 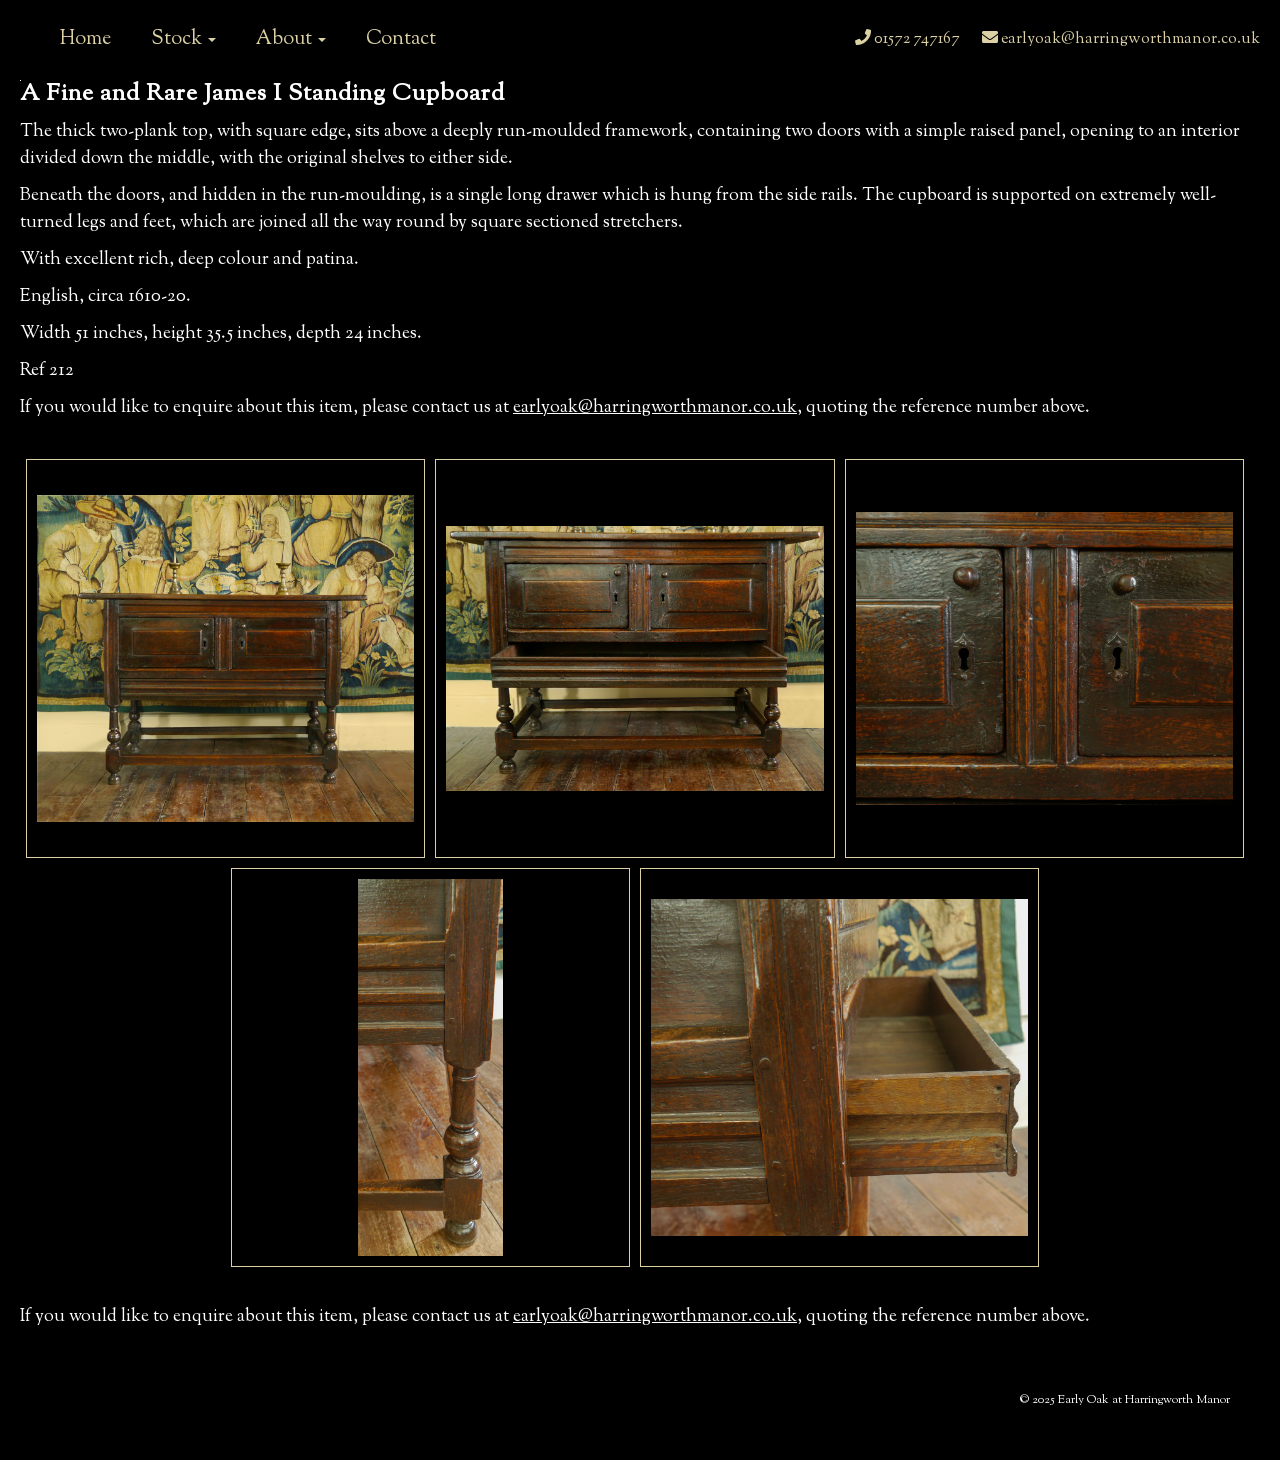 I want to click on 01572 747167, so click(x=907, y=39).